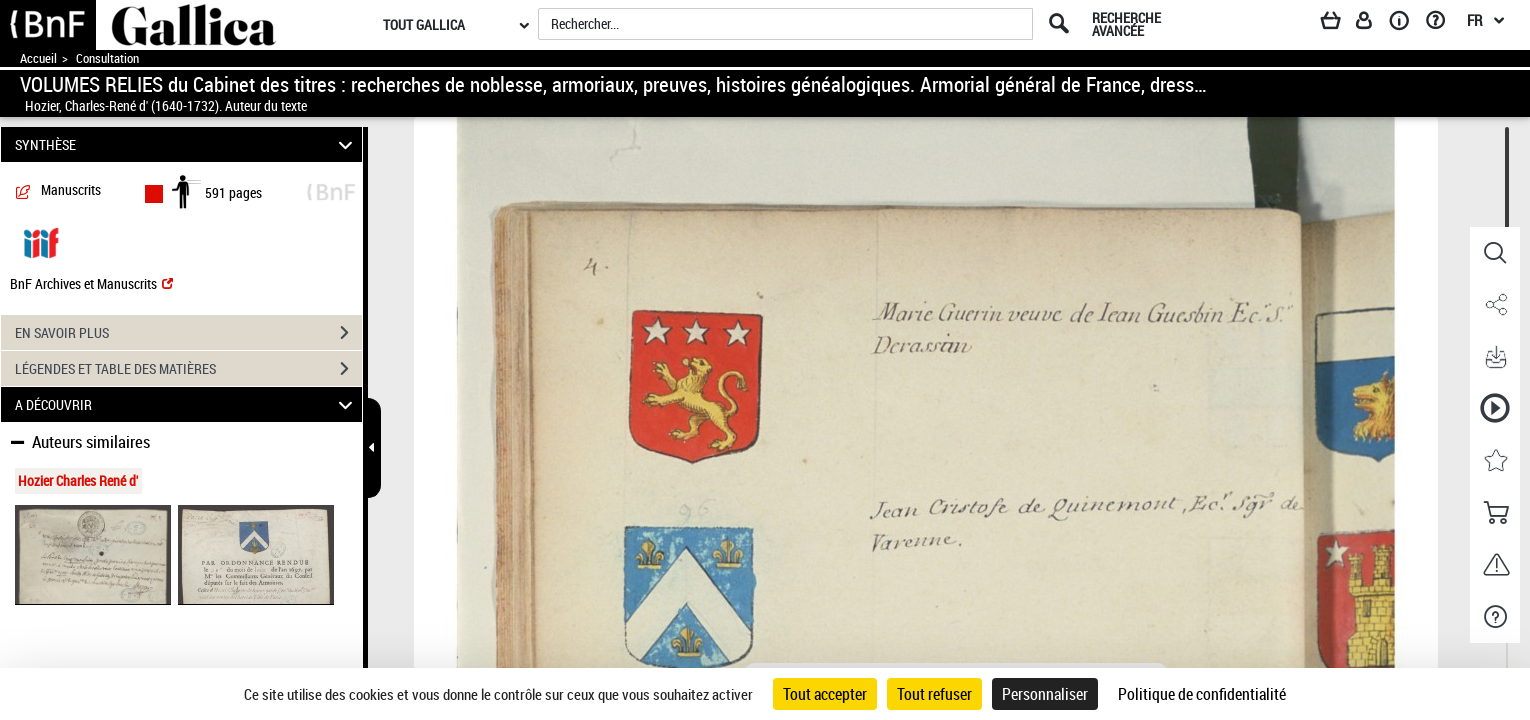 The image size is (1530, 720). Describe the element at coordinates (41, 241) in the screenshot. I see `[Visualiser le document dans iiif (3if)]` at that location.